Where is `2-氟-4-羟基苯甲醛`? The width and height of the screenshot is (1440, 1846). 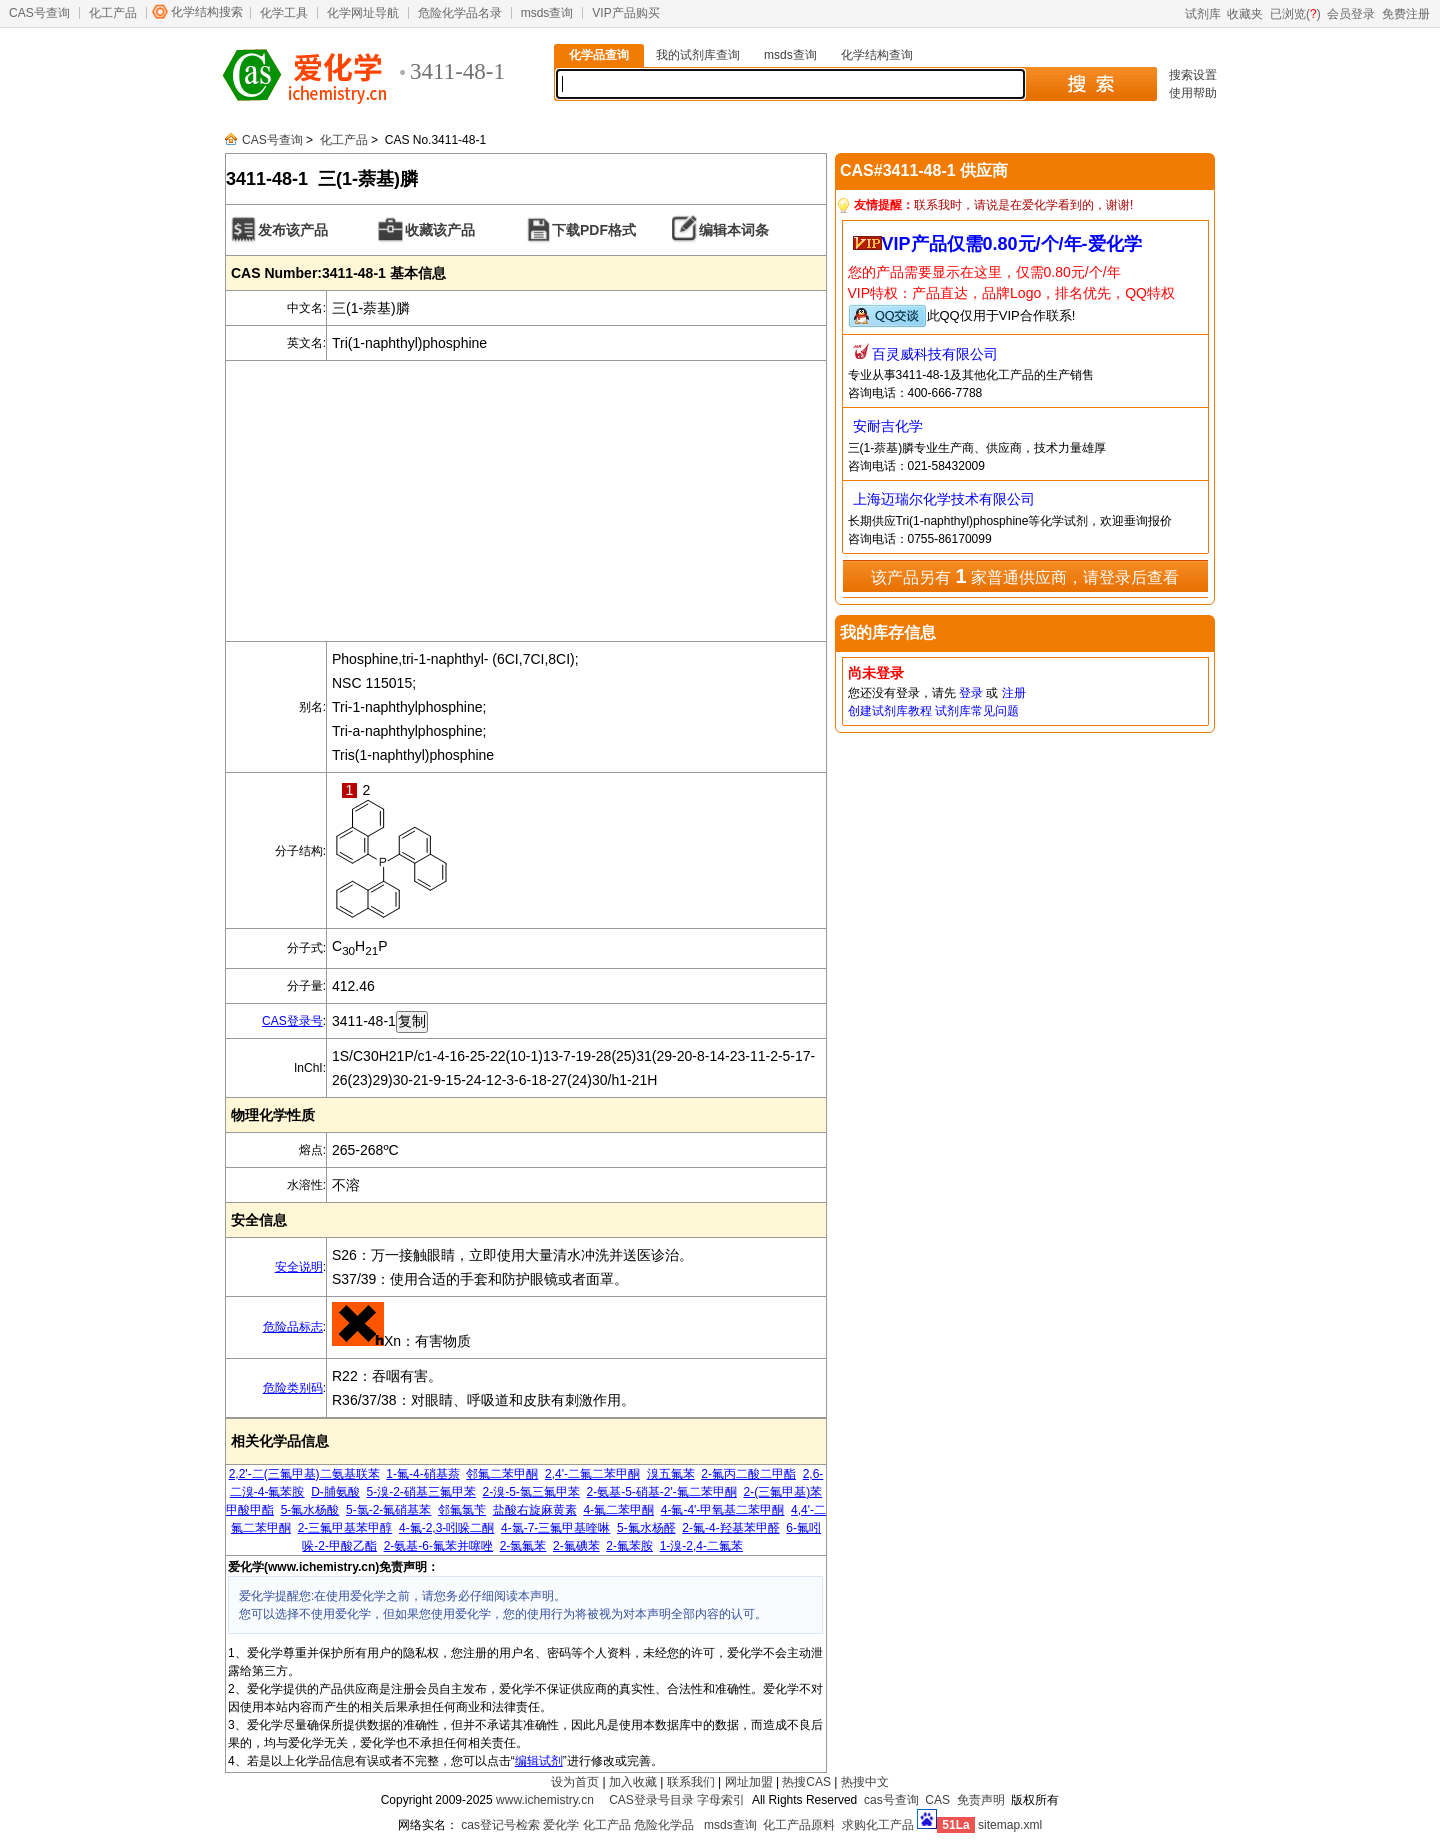
2-氟-4-羟基苯甲醛 is located at coordinates (730, 1528).